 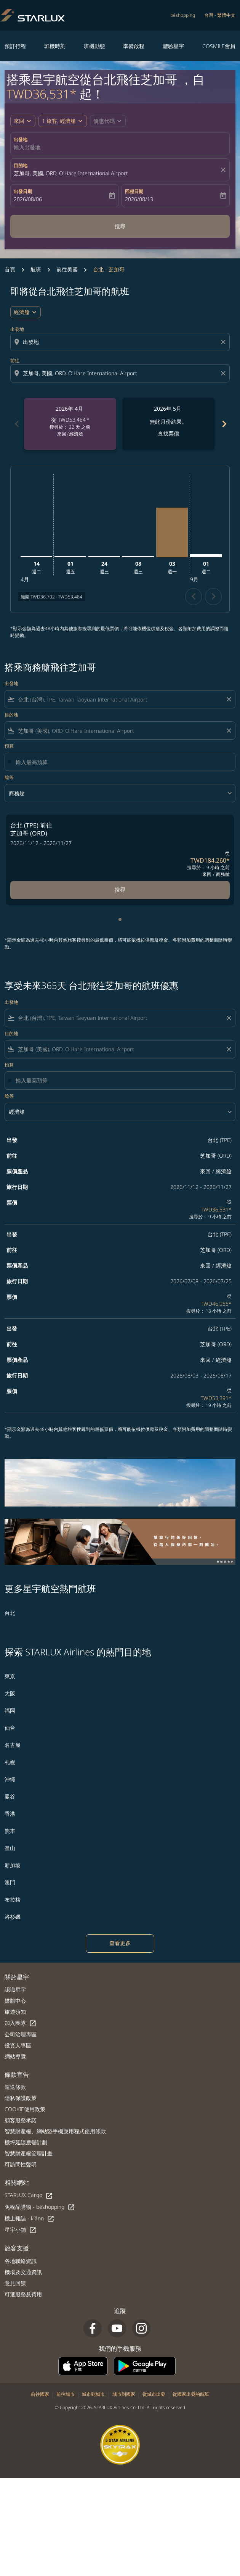 What do you see at coordinates (120, 226) in the screenshot?
I see `搜尋` at bounding box center [120, 226].